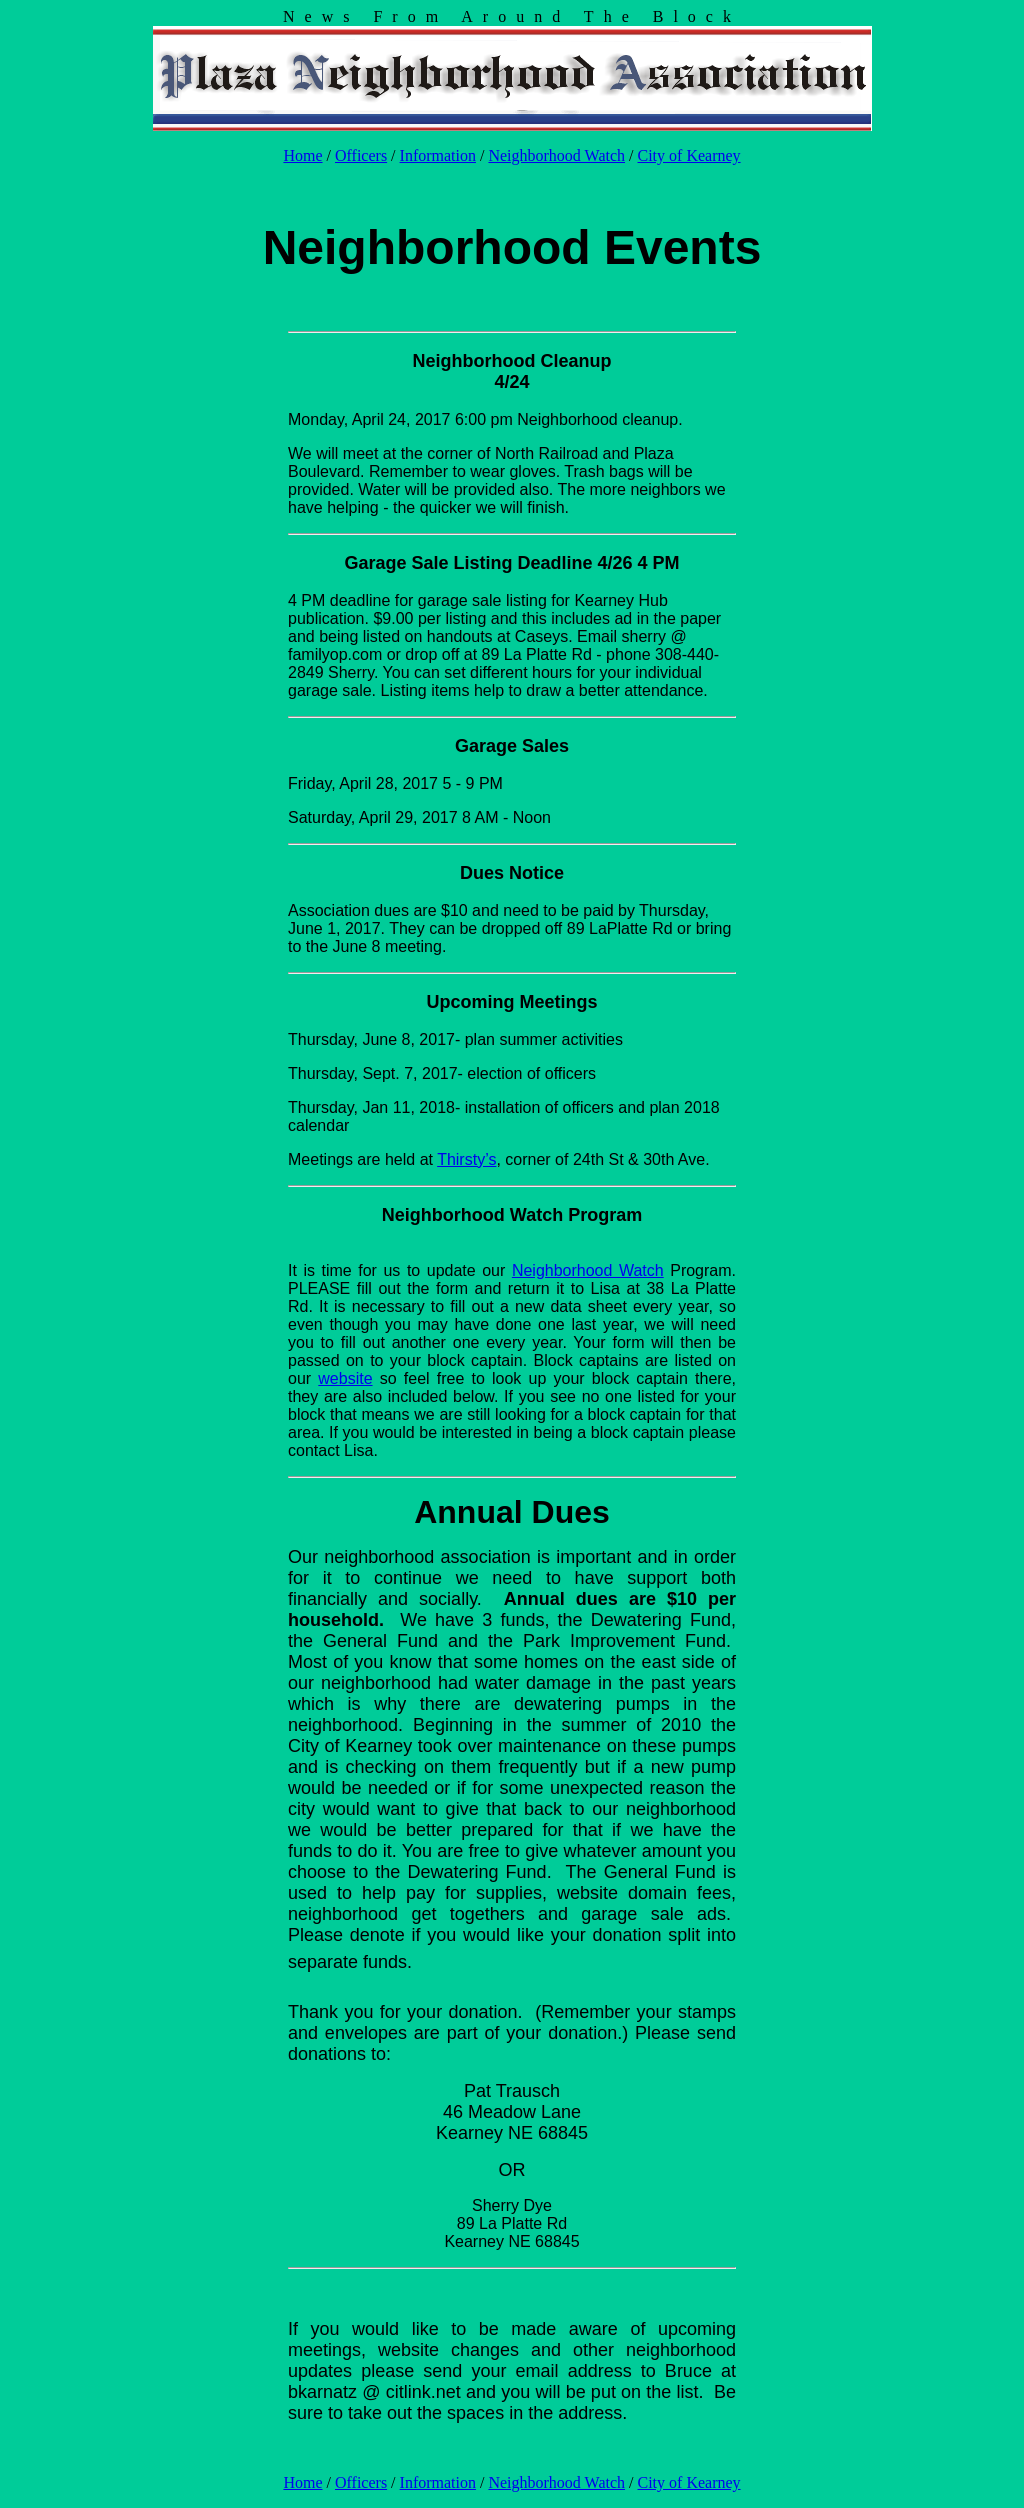 The height and width of the screenshot is (2508, 1024). Describe the element at coordinates (302, 155) in the screenshot. I see `Home` at that location.